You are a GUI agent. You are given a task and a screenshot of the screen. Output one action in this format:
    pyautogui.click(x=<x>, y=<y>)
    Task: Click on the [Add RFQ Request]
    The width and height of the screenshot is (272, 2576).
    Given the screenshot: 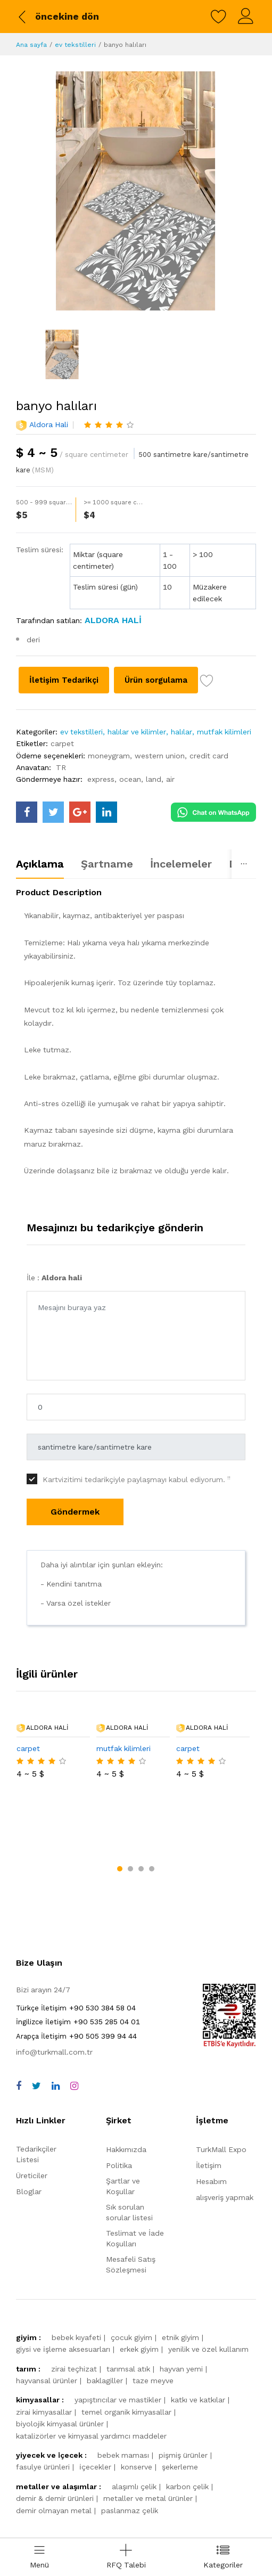 What is the action you would take?
    pyautogui.click(x=126, y=2557)
    